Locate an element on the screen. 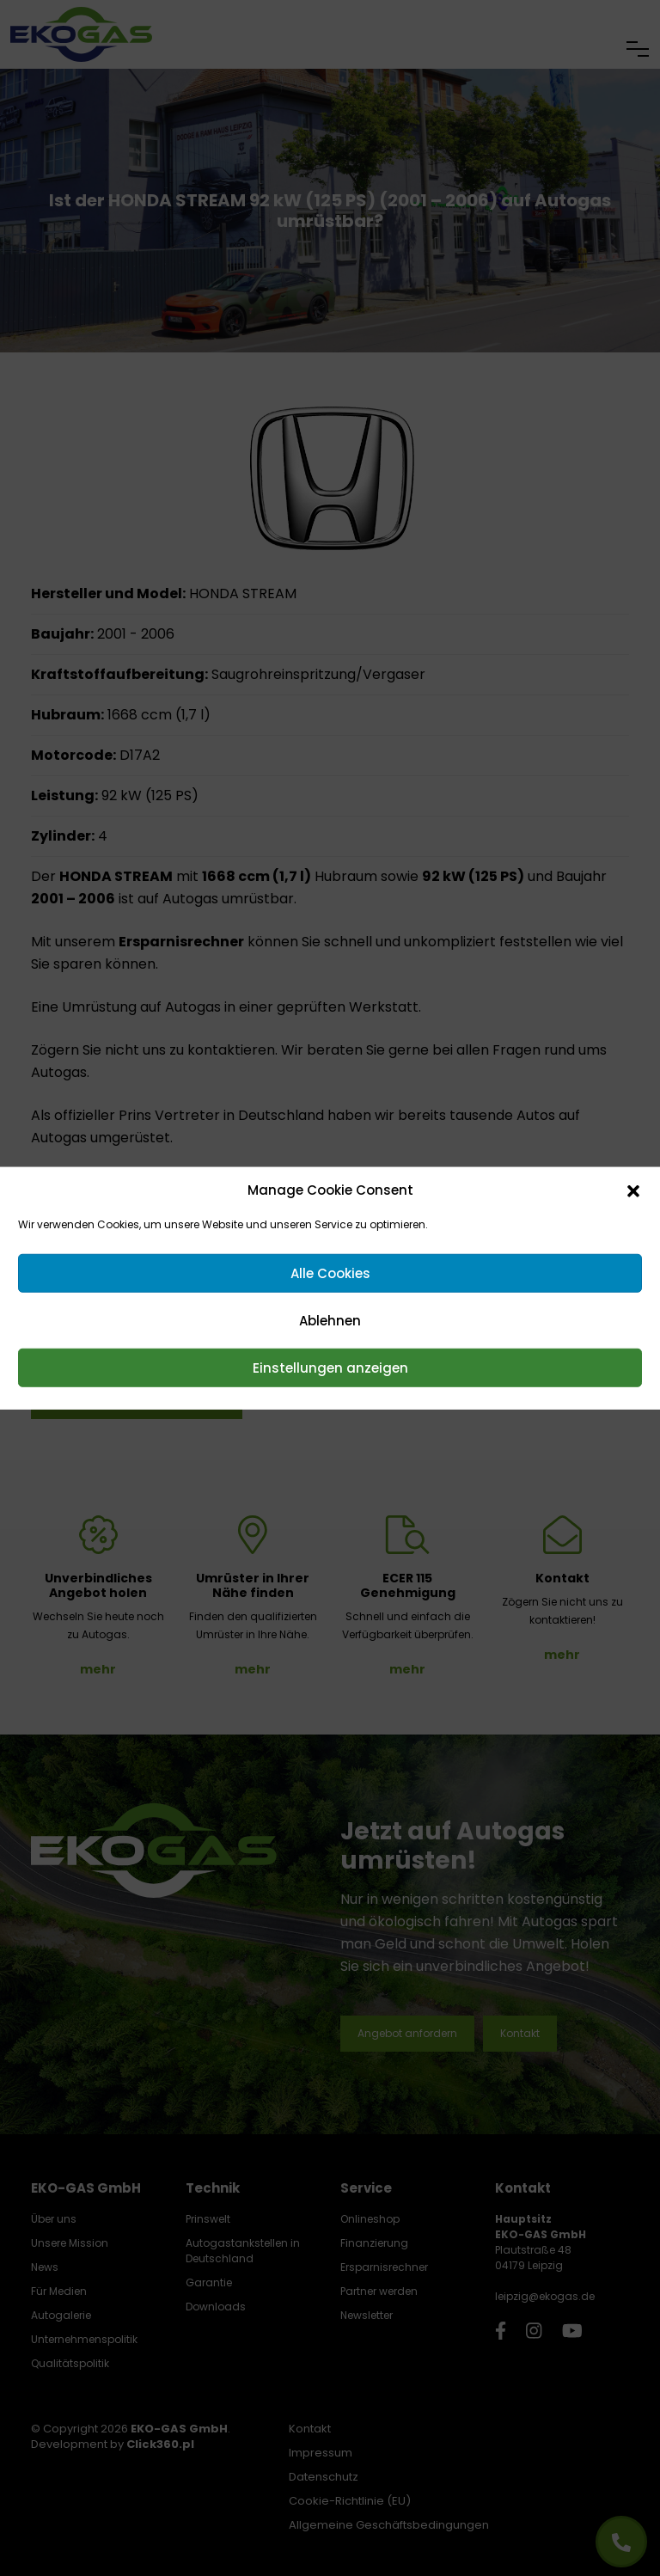 The height and width of the screenshot is (2576, 660). Ablehnen is located at coordinates (330, 1320).